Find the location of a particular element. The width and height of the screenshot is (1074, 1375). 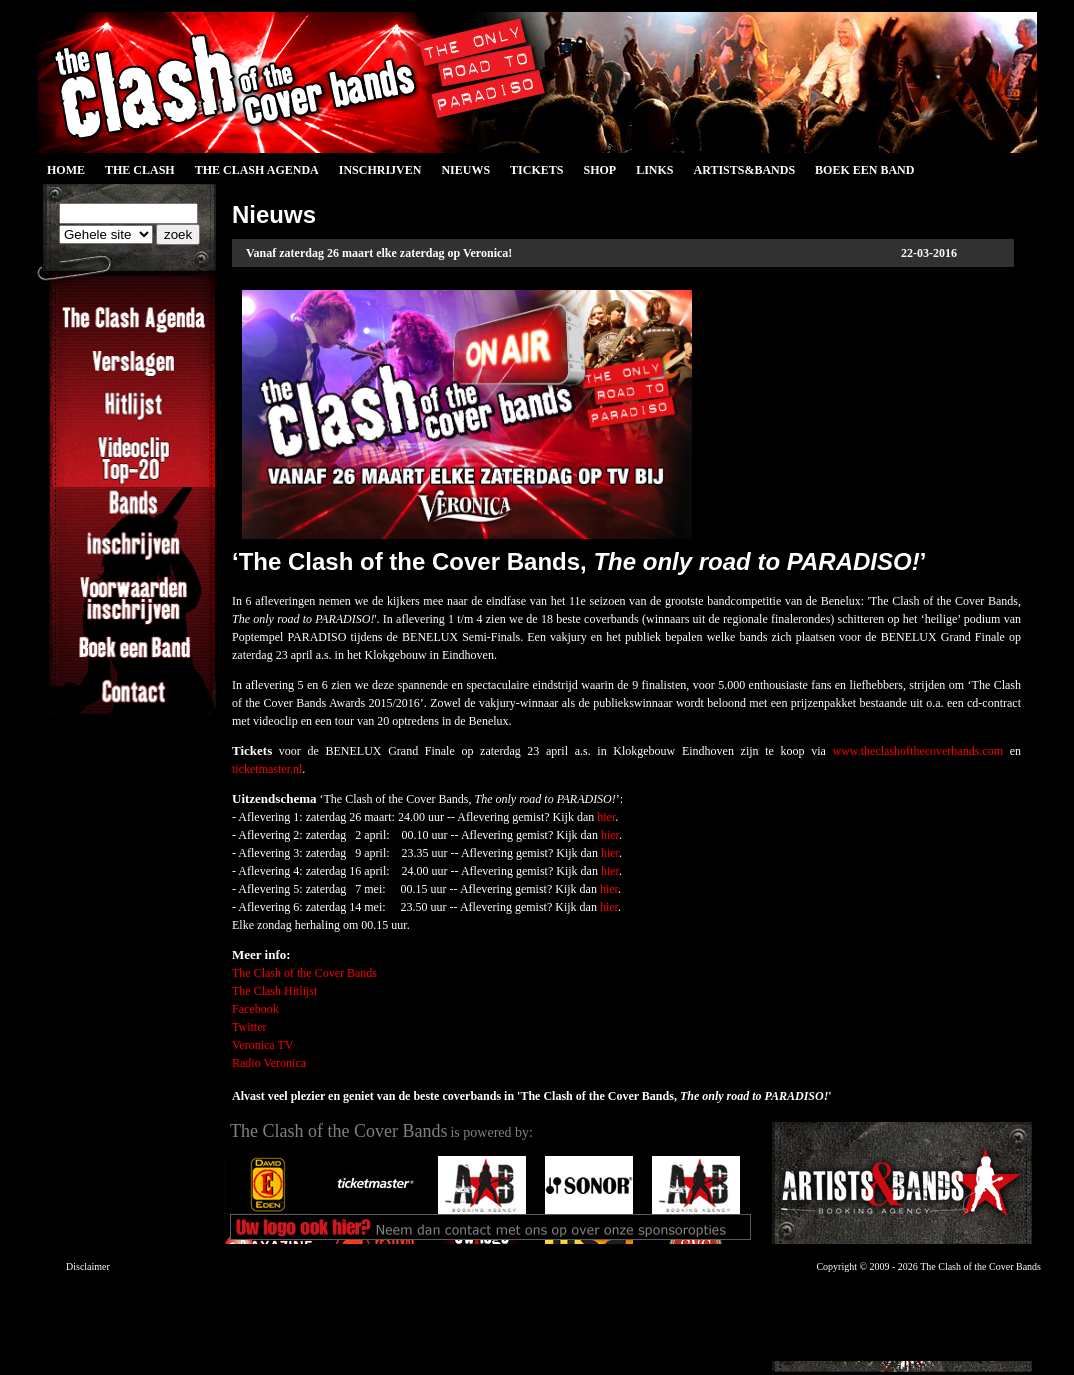

The Clash Hitlijst is located at coordinates (274, 991).